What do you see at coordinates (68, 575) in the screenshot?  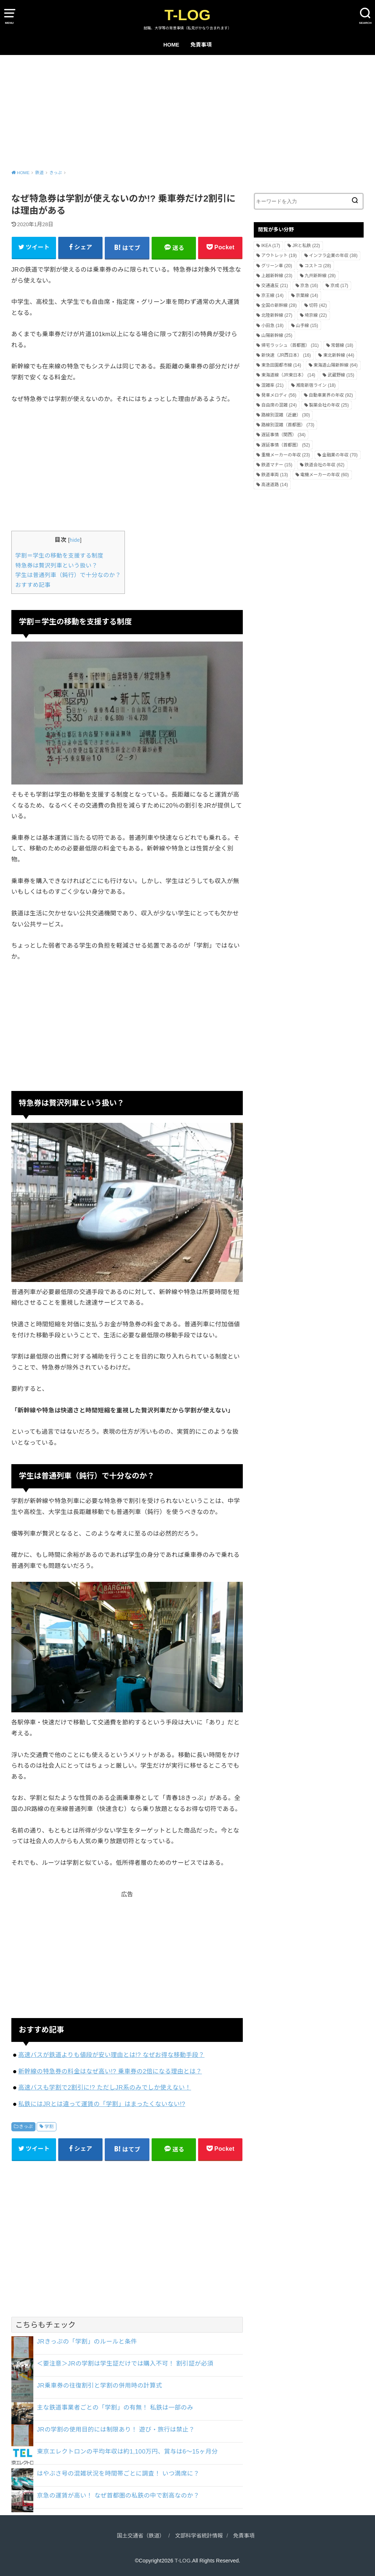 I see `学生は普通列車（鈍行）で十分なのか？` at bounding box center [68, 575].